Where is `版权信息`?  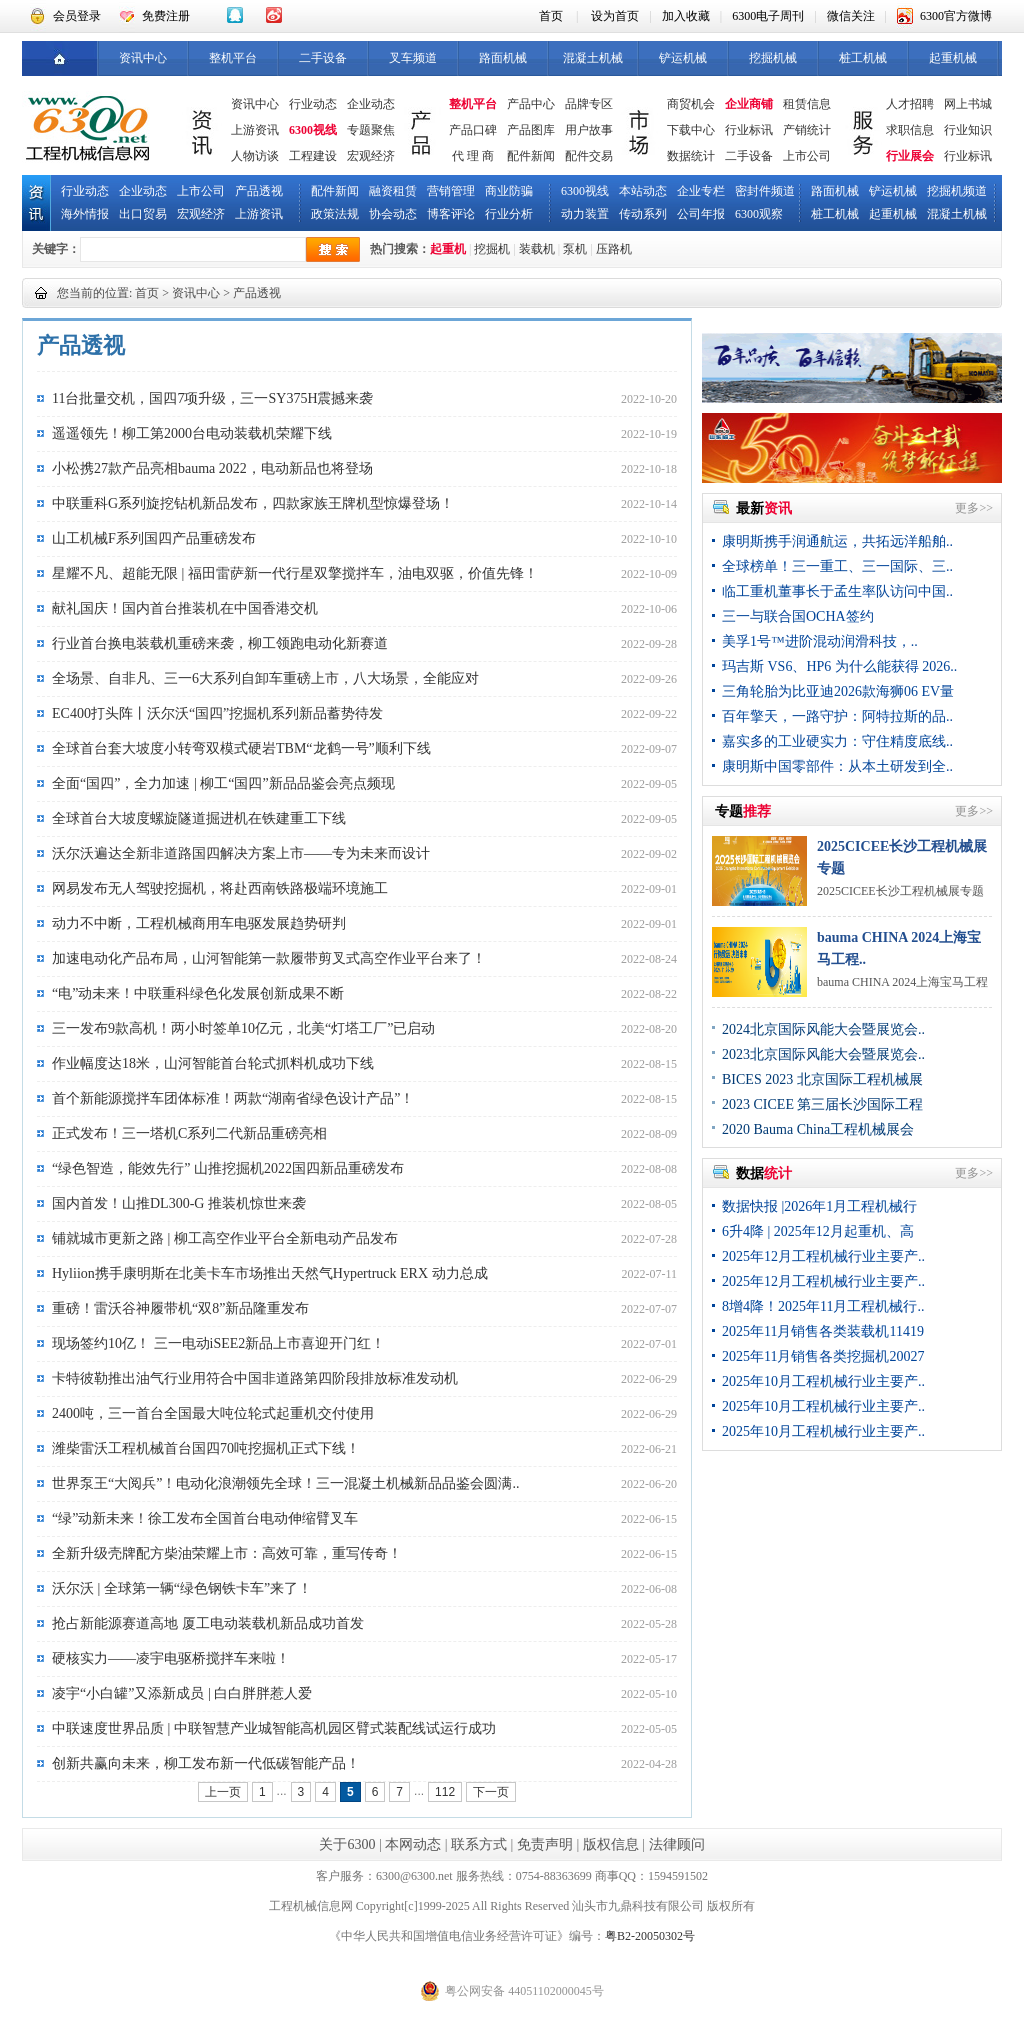 版权信息 is located at coordinates (611, 1844).